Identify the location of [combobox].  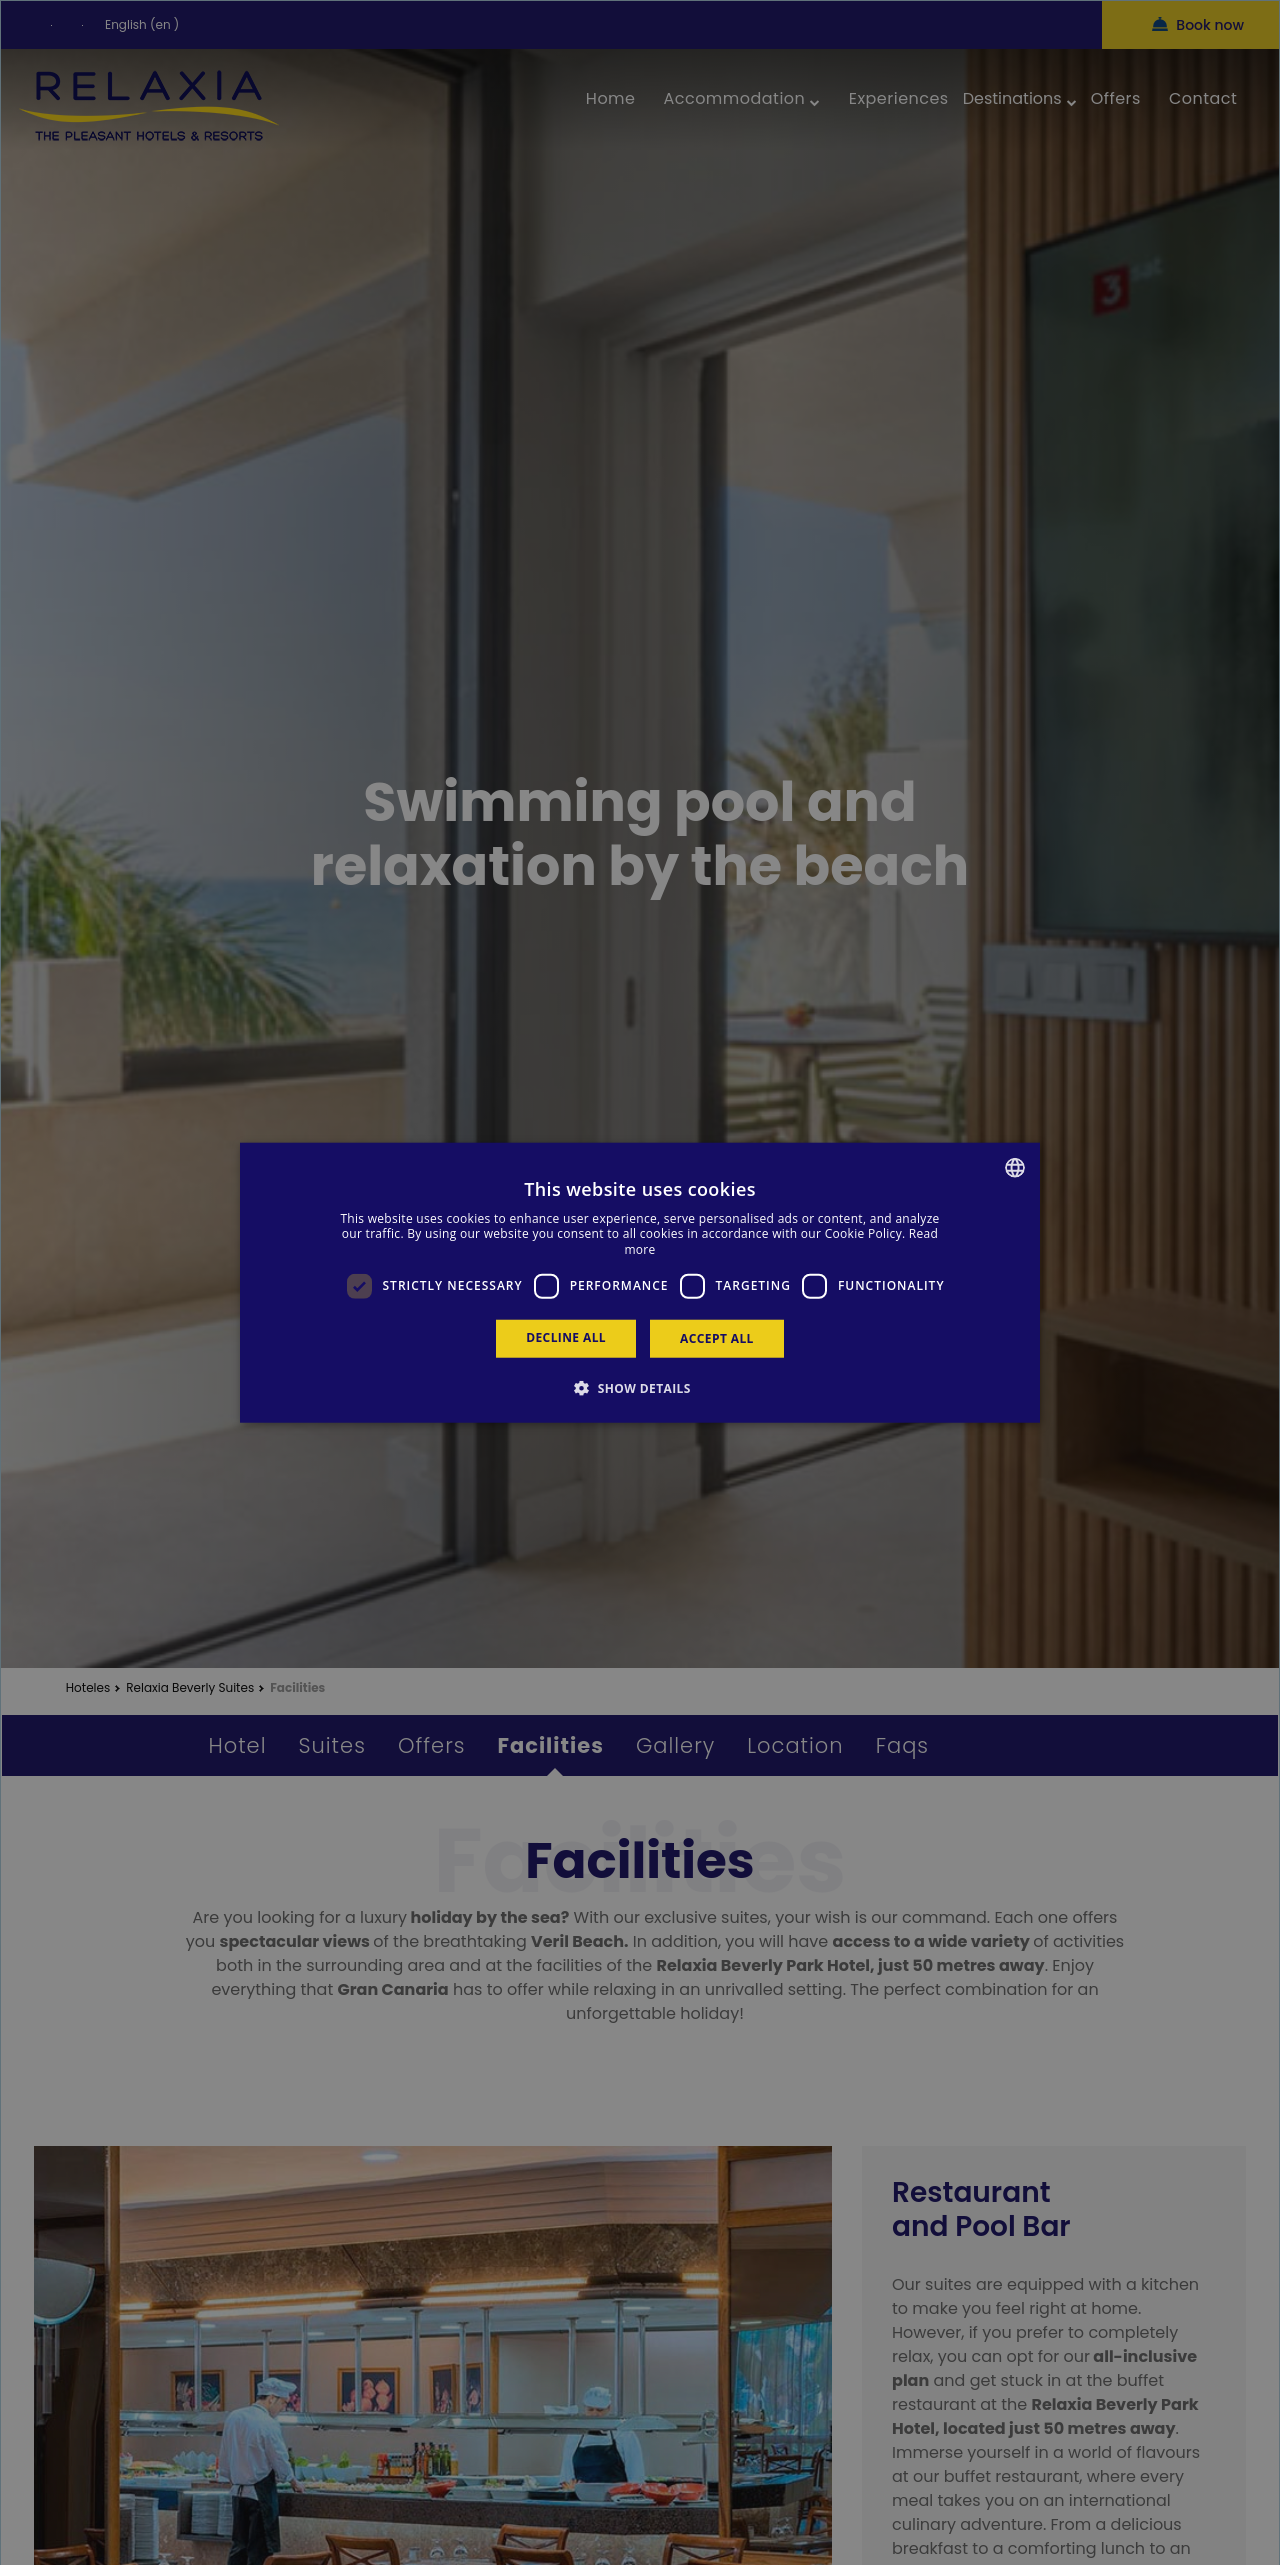
(1015, 1167).